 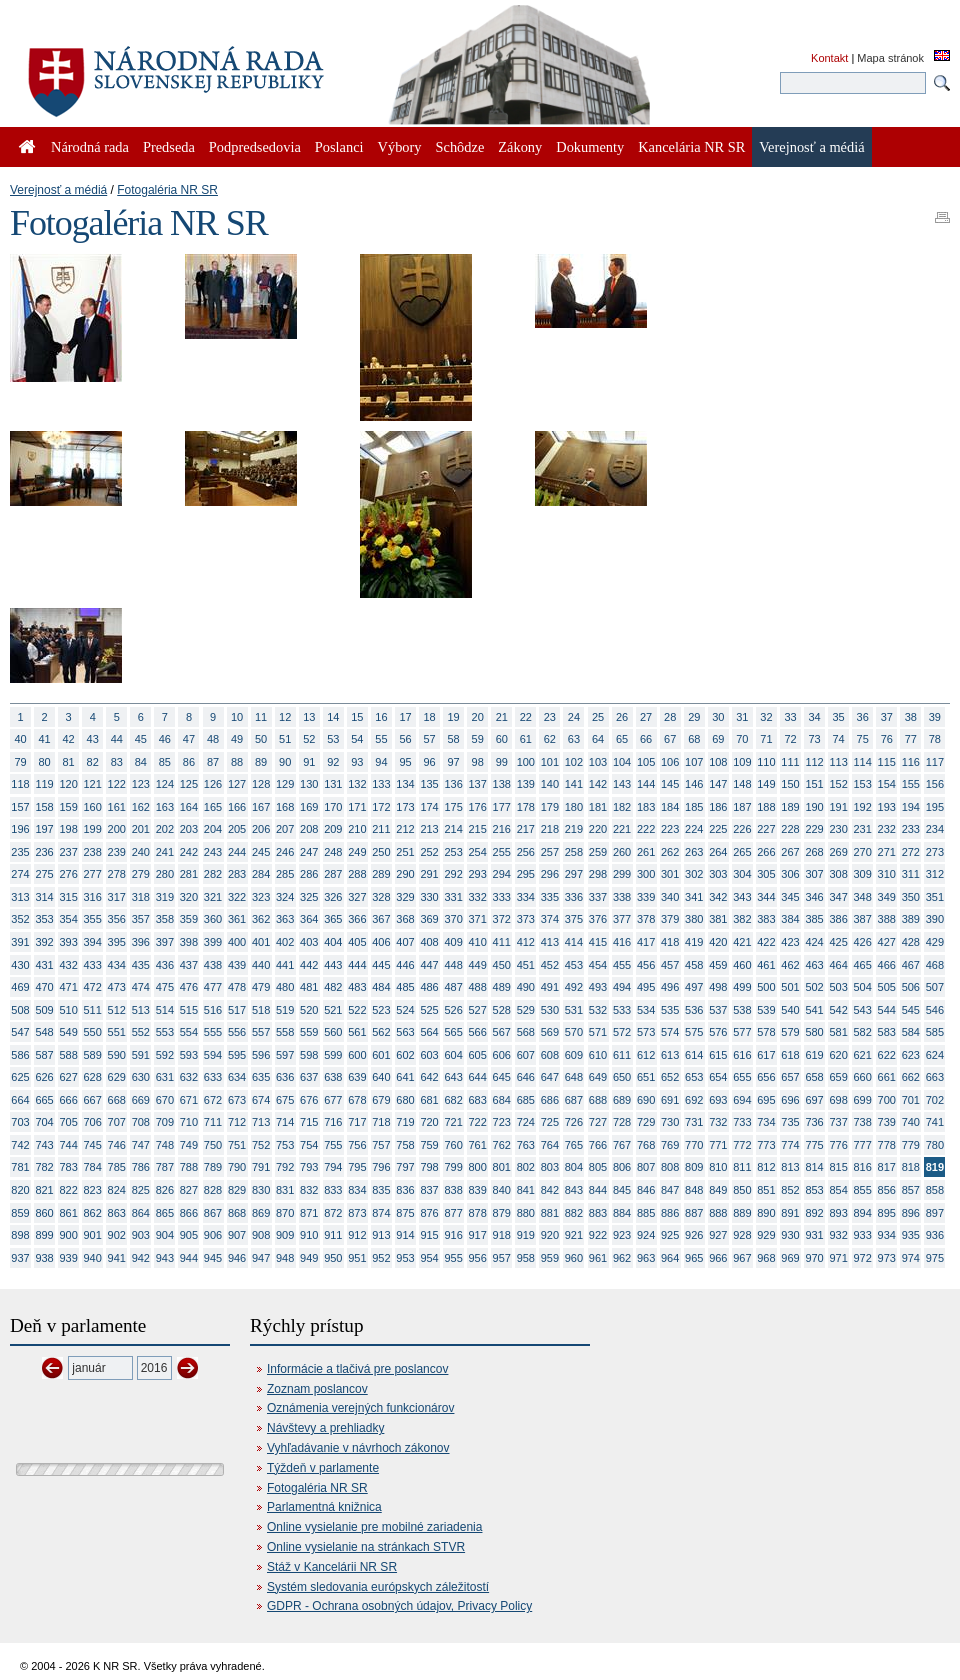 I want to click on 40, so click(x=20, y=739).